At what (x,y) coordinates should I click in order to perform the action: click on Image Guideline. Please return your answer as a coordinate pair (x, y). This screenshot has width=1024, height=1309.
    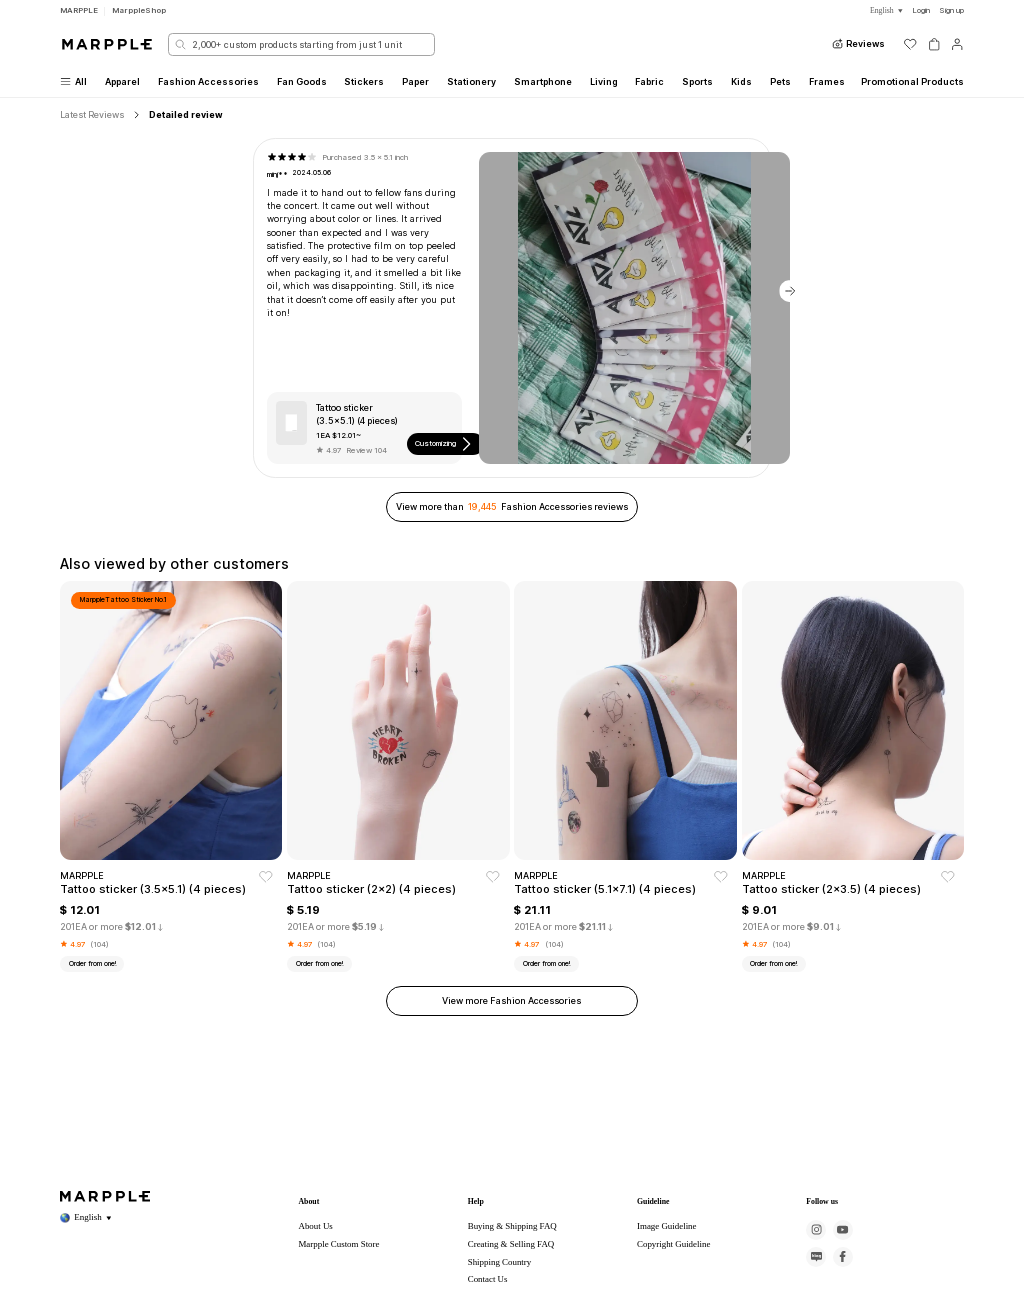
    Looking at the image, I should click on (667, 1226).